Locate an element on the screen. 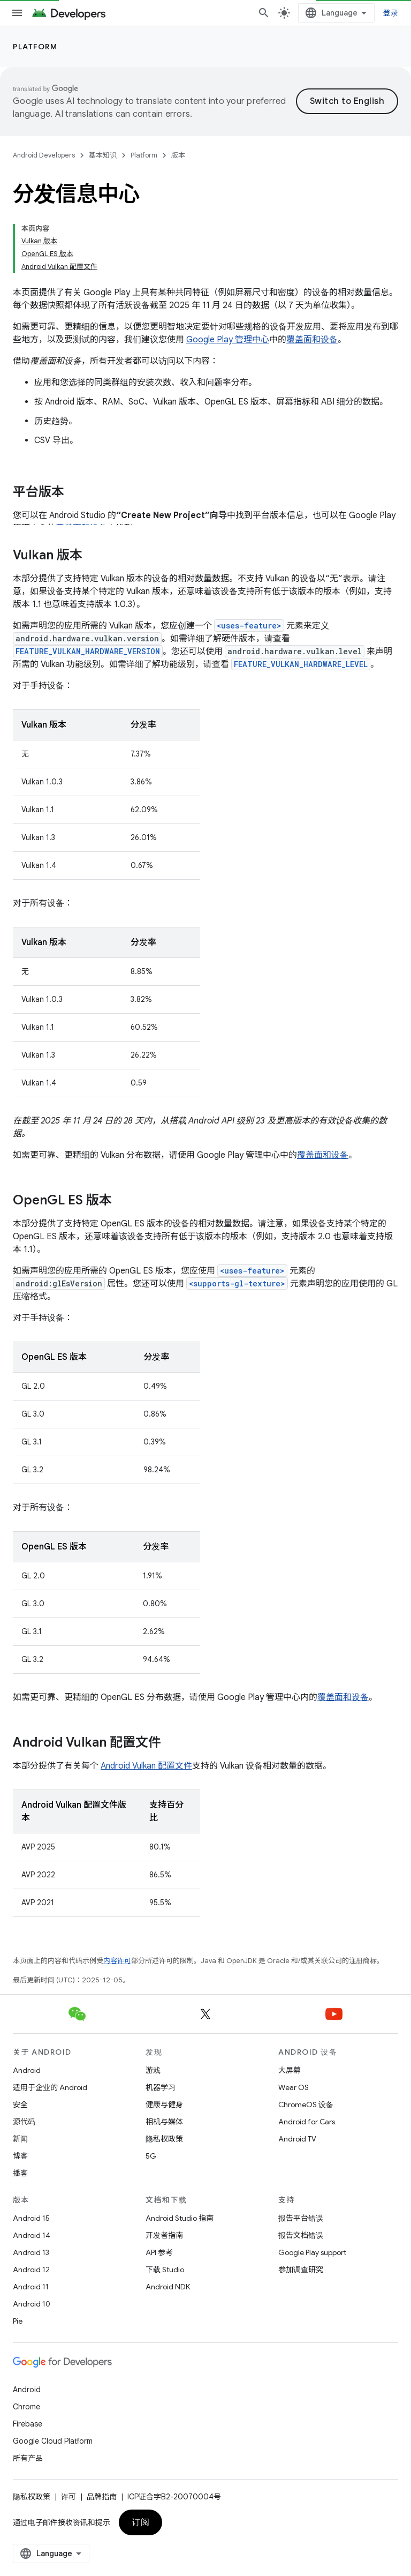 The width and height of the screenshot is (411, 2576). Android NDK is located at coordinates (168, 2287).